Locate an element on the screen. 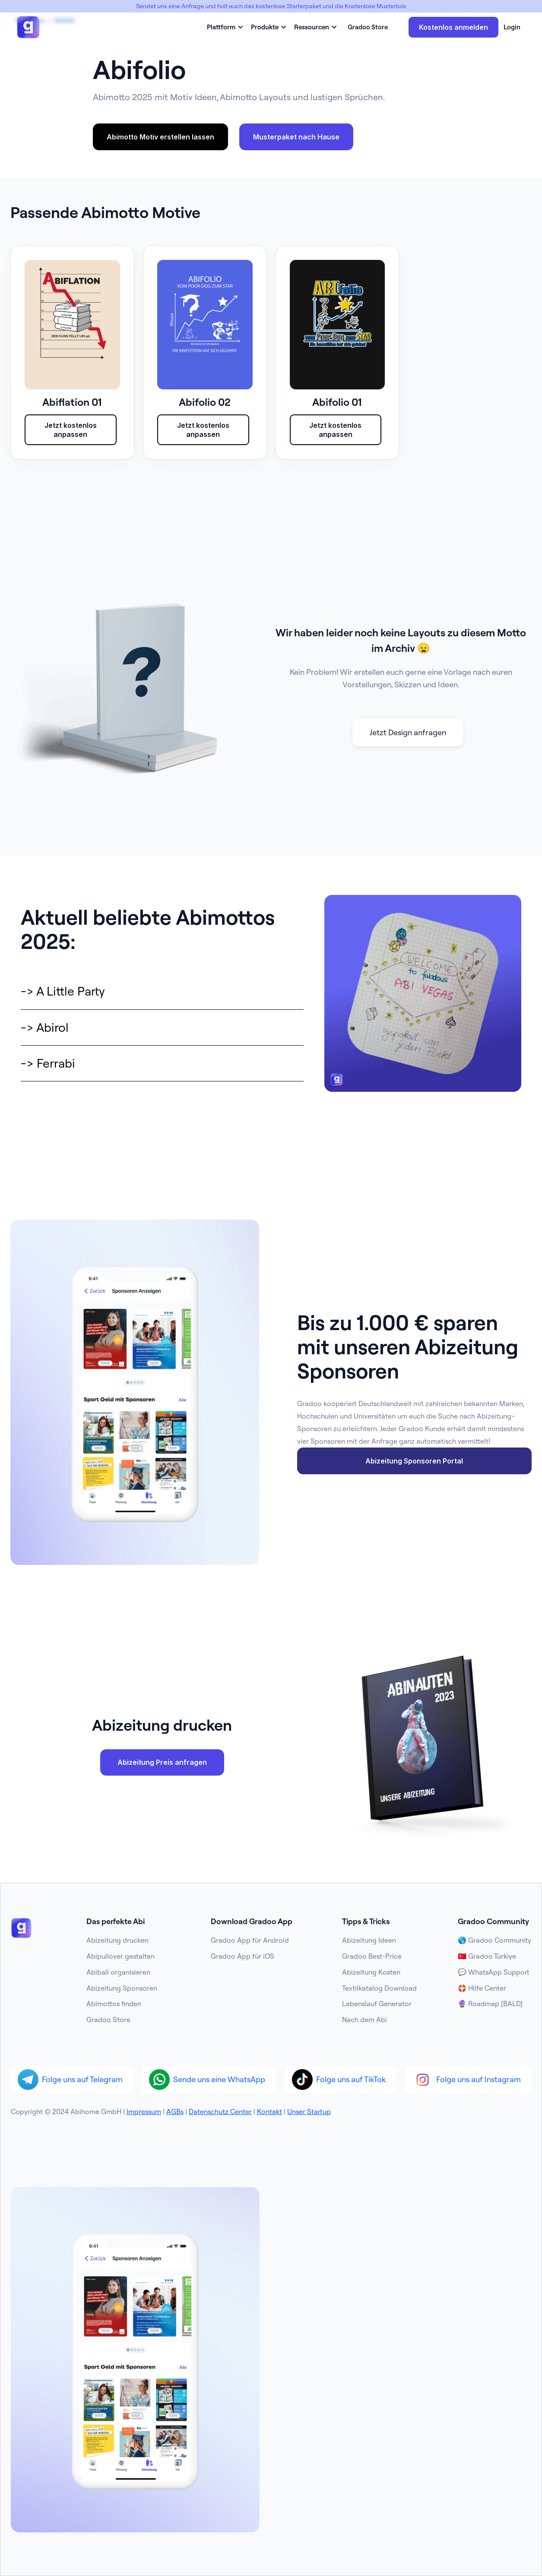  Nach dem Abi is located at coordinates (364, 2019).